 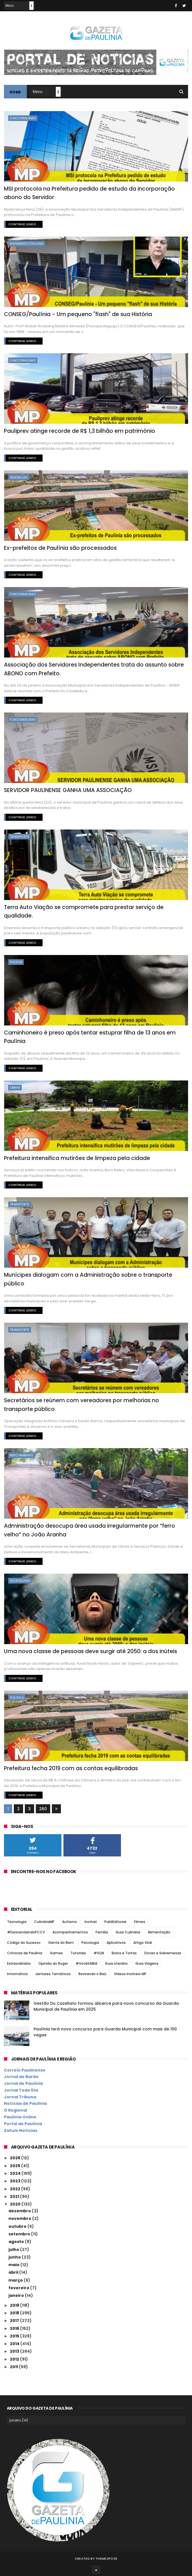 What do you see at coordinates (23, 2124) in the screenshot?
I see `Portal de Paulínia` at bounding box center [23, 2124].